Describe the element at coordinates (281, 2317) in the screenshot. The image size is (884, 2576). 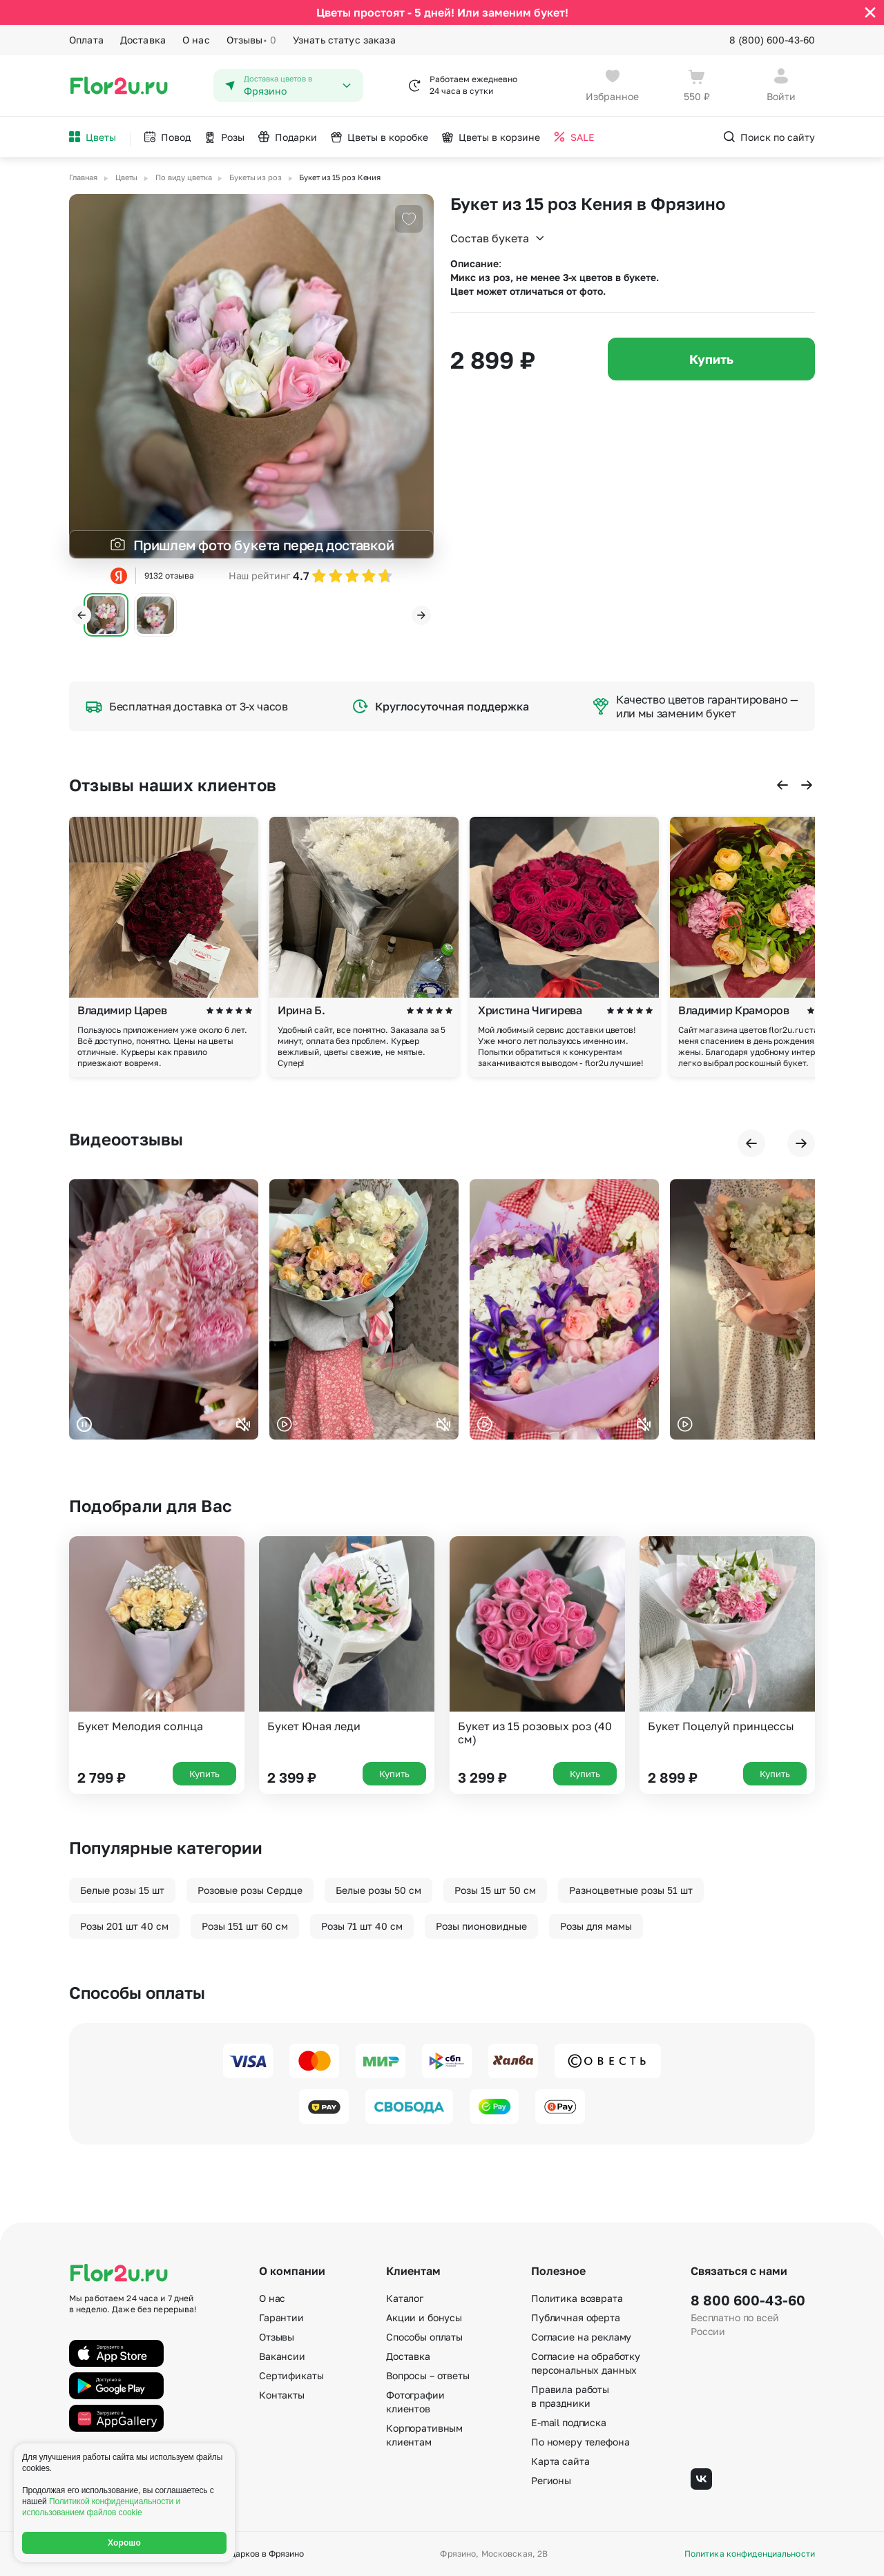
I see `Гарантии` at that location.